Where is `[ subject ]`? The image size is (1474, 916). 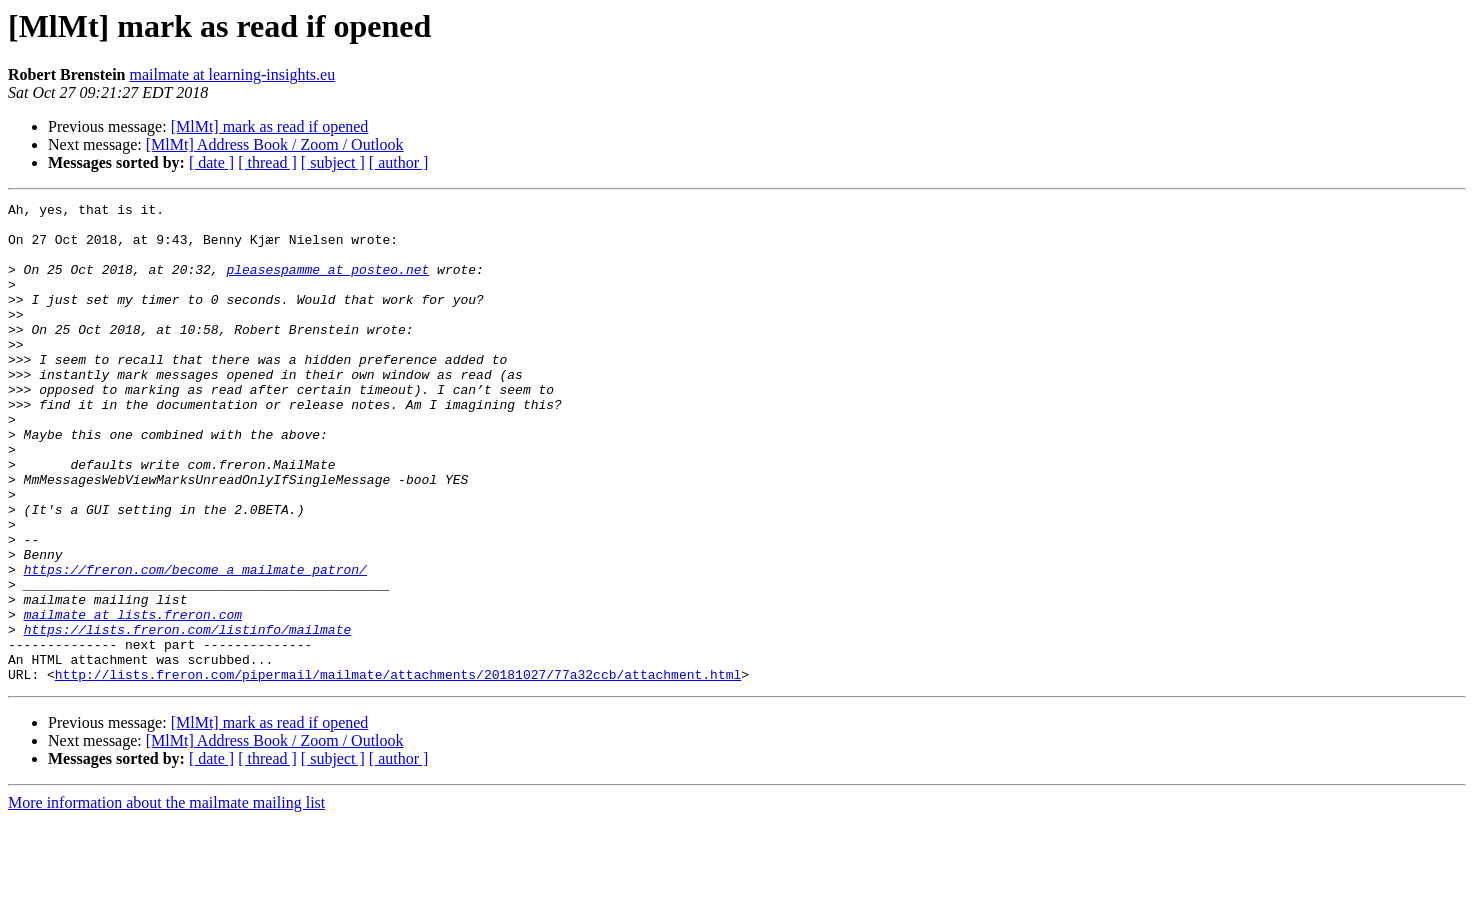 [ subject ] is located at coordinates (333, 162).